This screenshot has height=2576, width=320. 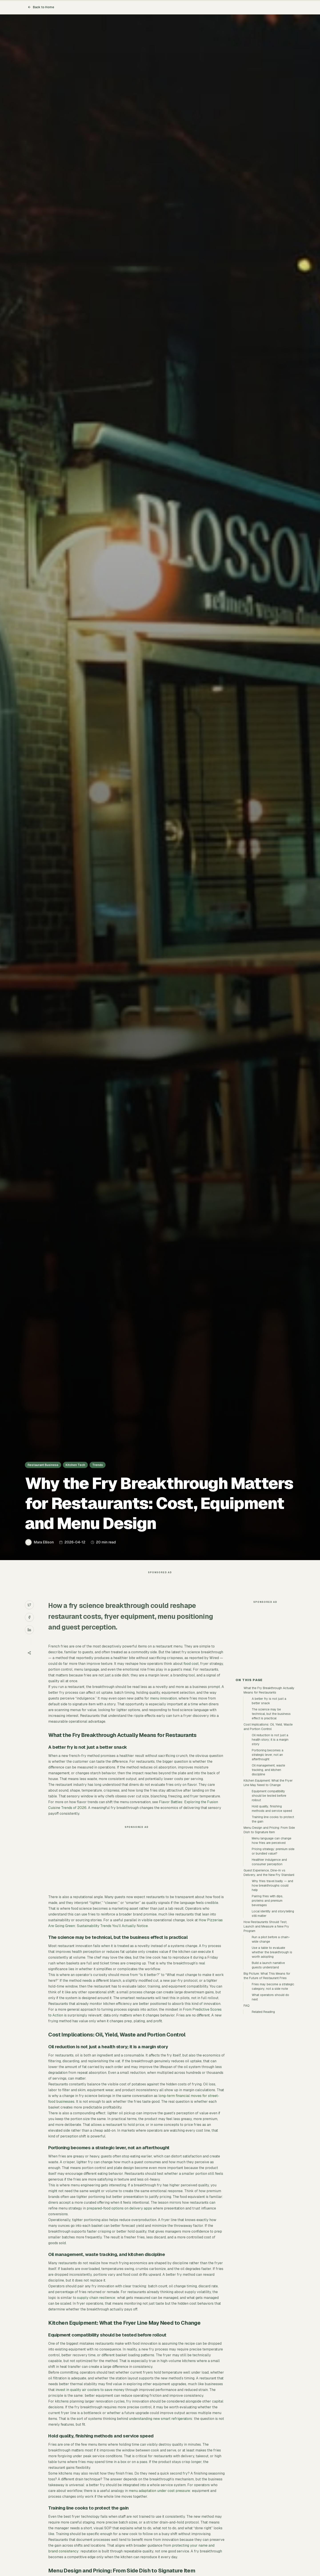 What do you see at coordinates (267, 1980) in the screenshot?
I see `Pairing fries with dips, proteins and premium beverages` at bounding box center [267, 1980].